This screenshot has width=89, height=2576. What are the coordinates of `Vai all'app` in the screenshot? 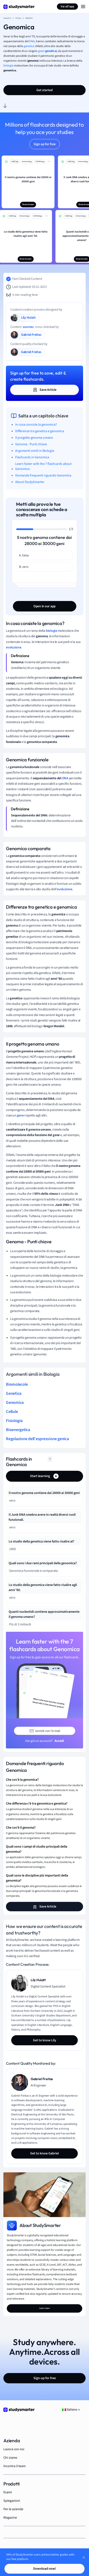 It's located at (67, 6).